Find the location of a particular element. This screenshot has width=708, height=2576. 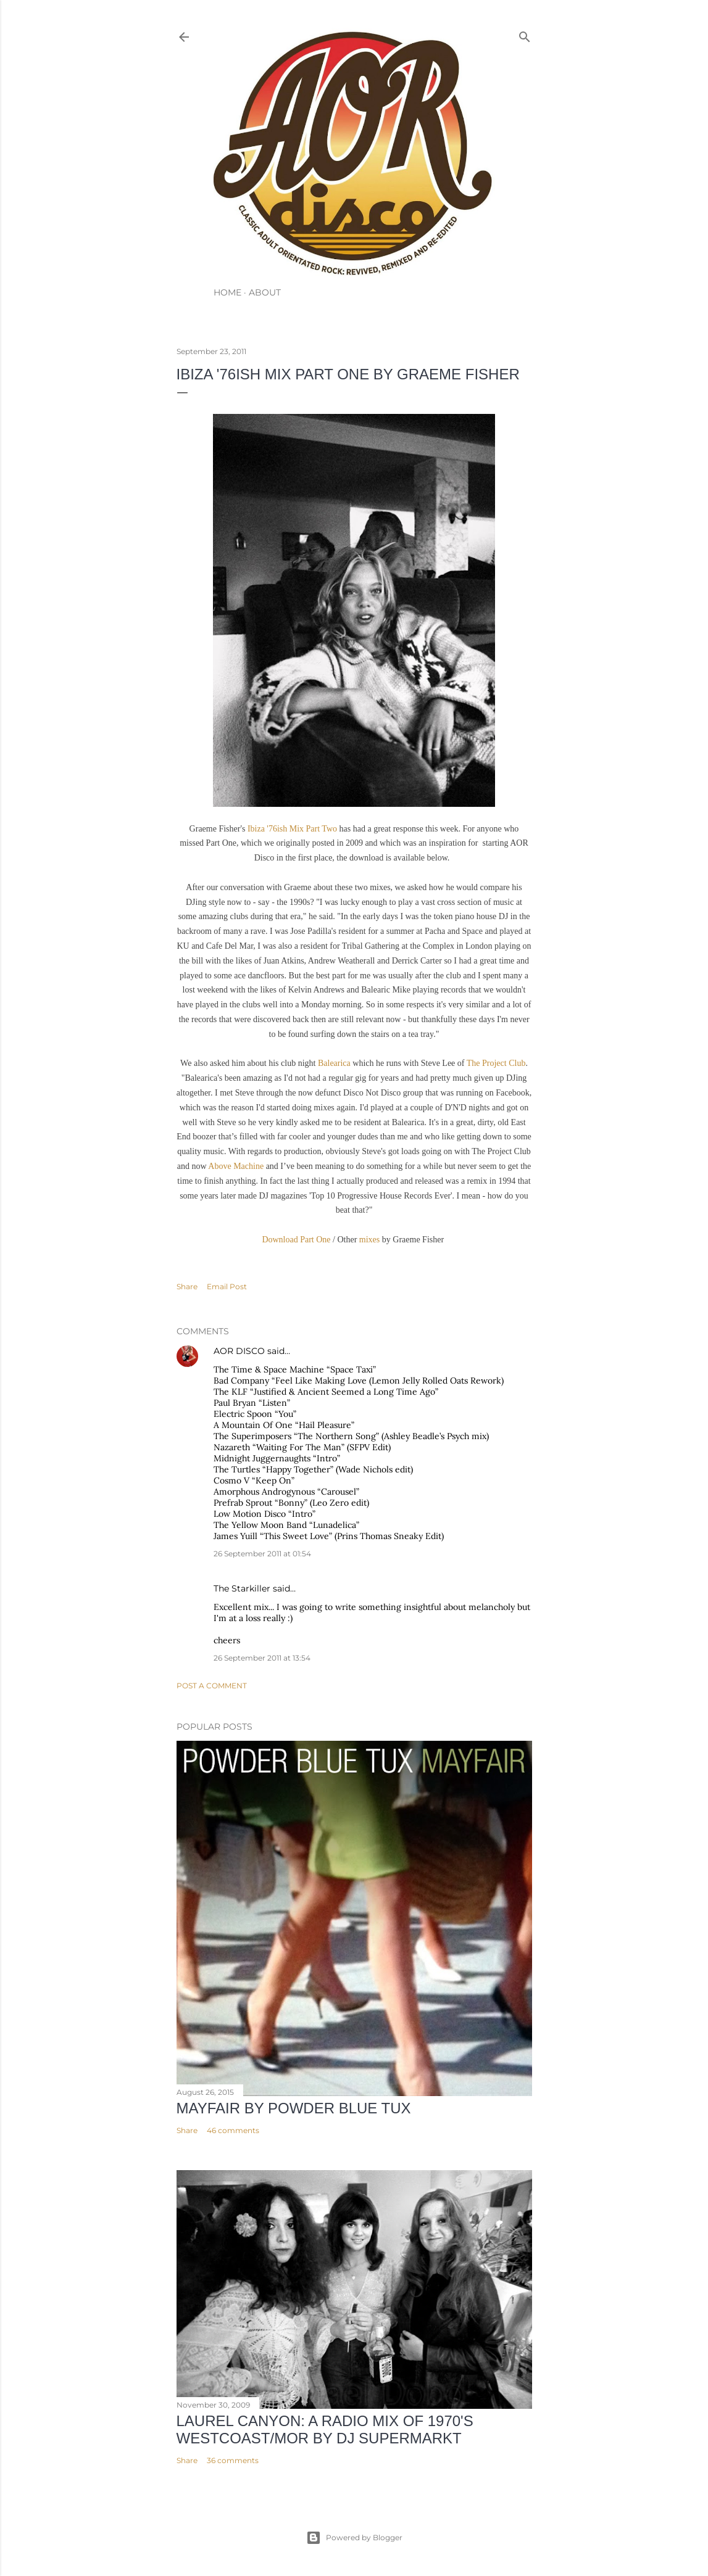

26 September 2011 at 13:54 is located at coordinates (262, 1657).